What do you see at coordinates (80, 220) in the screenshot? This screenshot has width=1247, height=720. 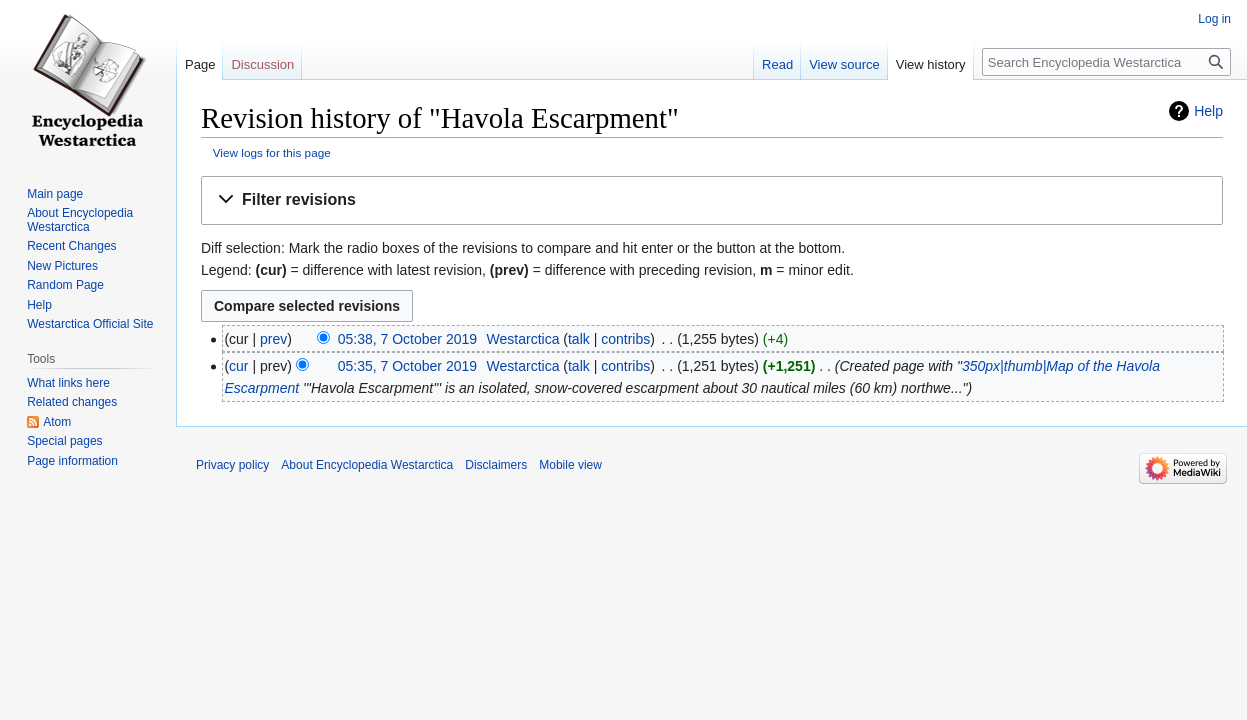 I see `About Encyclopedia Westarctica` at bounding box center [80, 220].